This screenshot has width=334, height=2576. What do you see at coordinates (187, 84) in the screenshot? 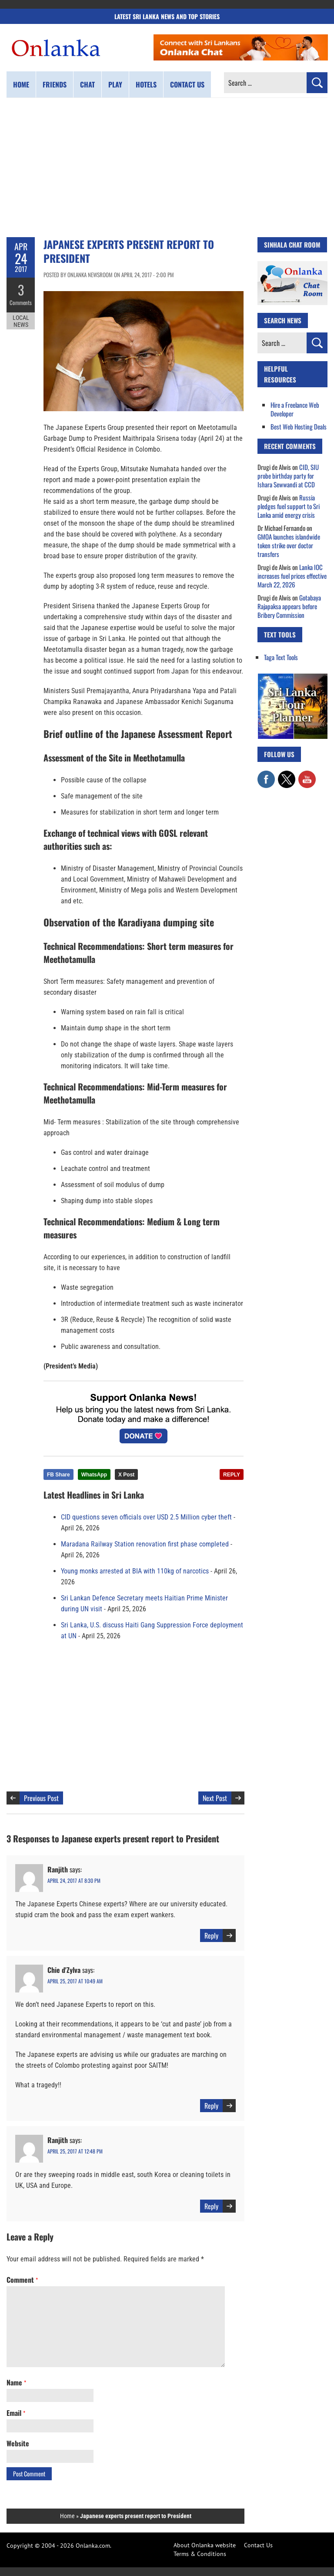
I see `Contact us` at bounding box center [187, 84].